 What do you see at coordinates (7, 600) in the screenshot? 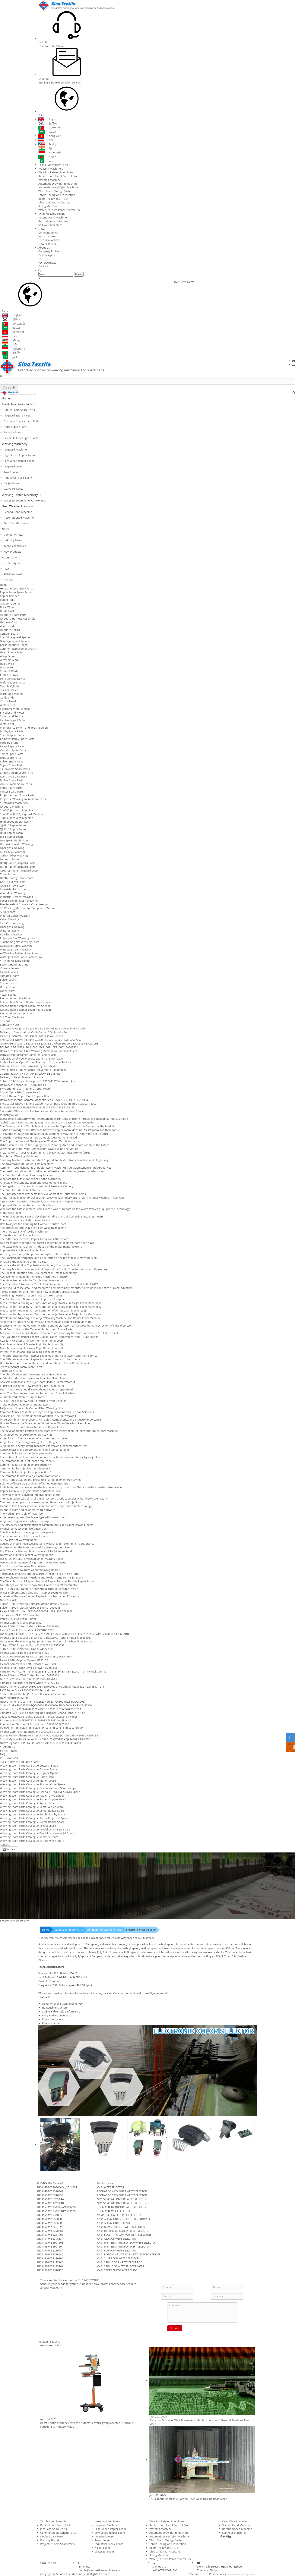
I see `Rapier Tape` at bounding box center [7, 600].